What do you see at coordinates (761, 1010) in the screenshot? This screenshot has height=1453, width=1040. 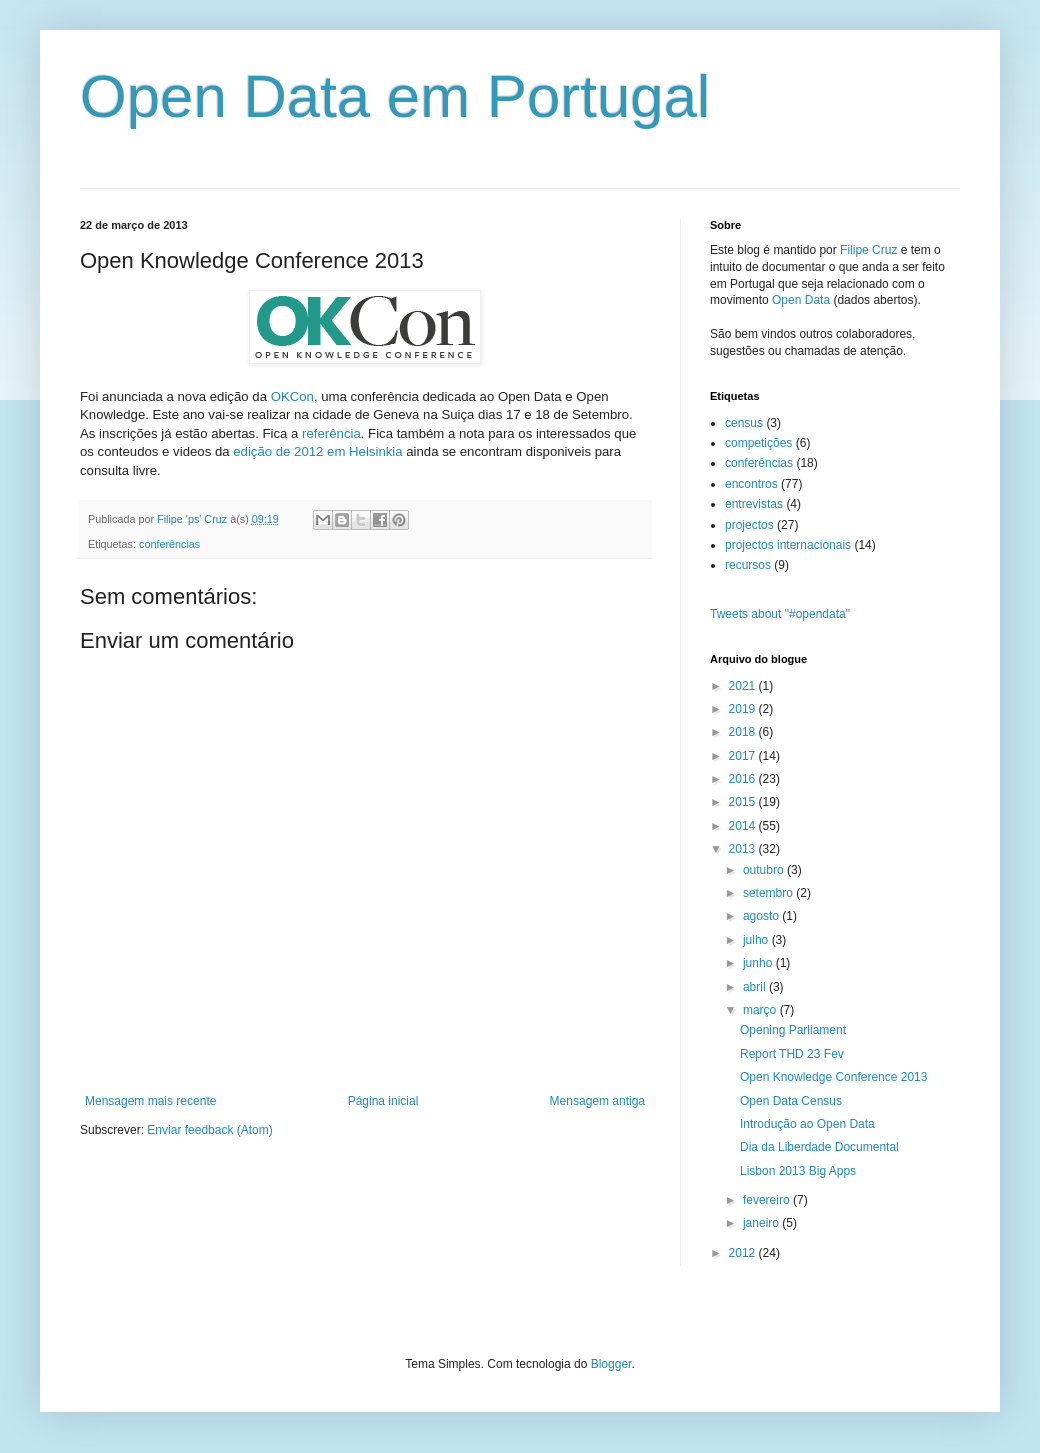 I see `março` at bounding box center [761, 1010].